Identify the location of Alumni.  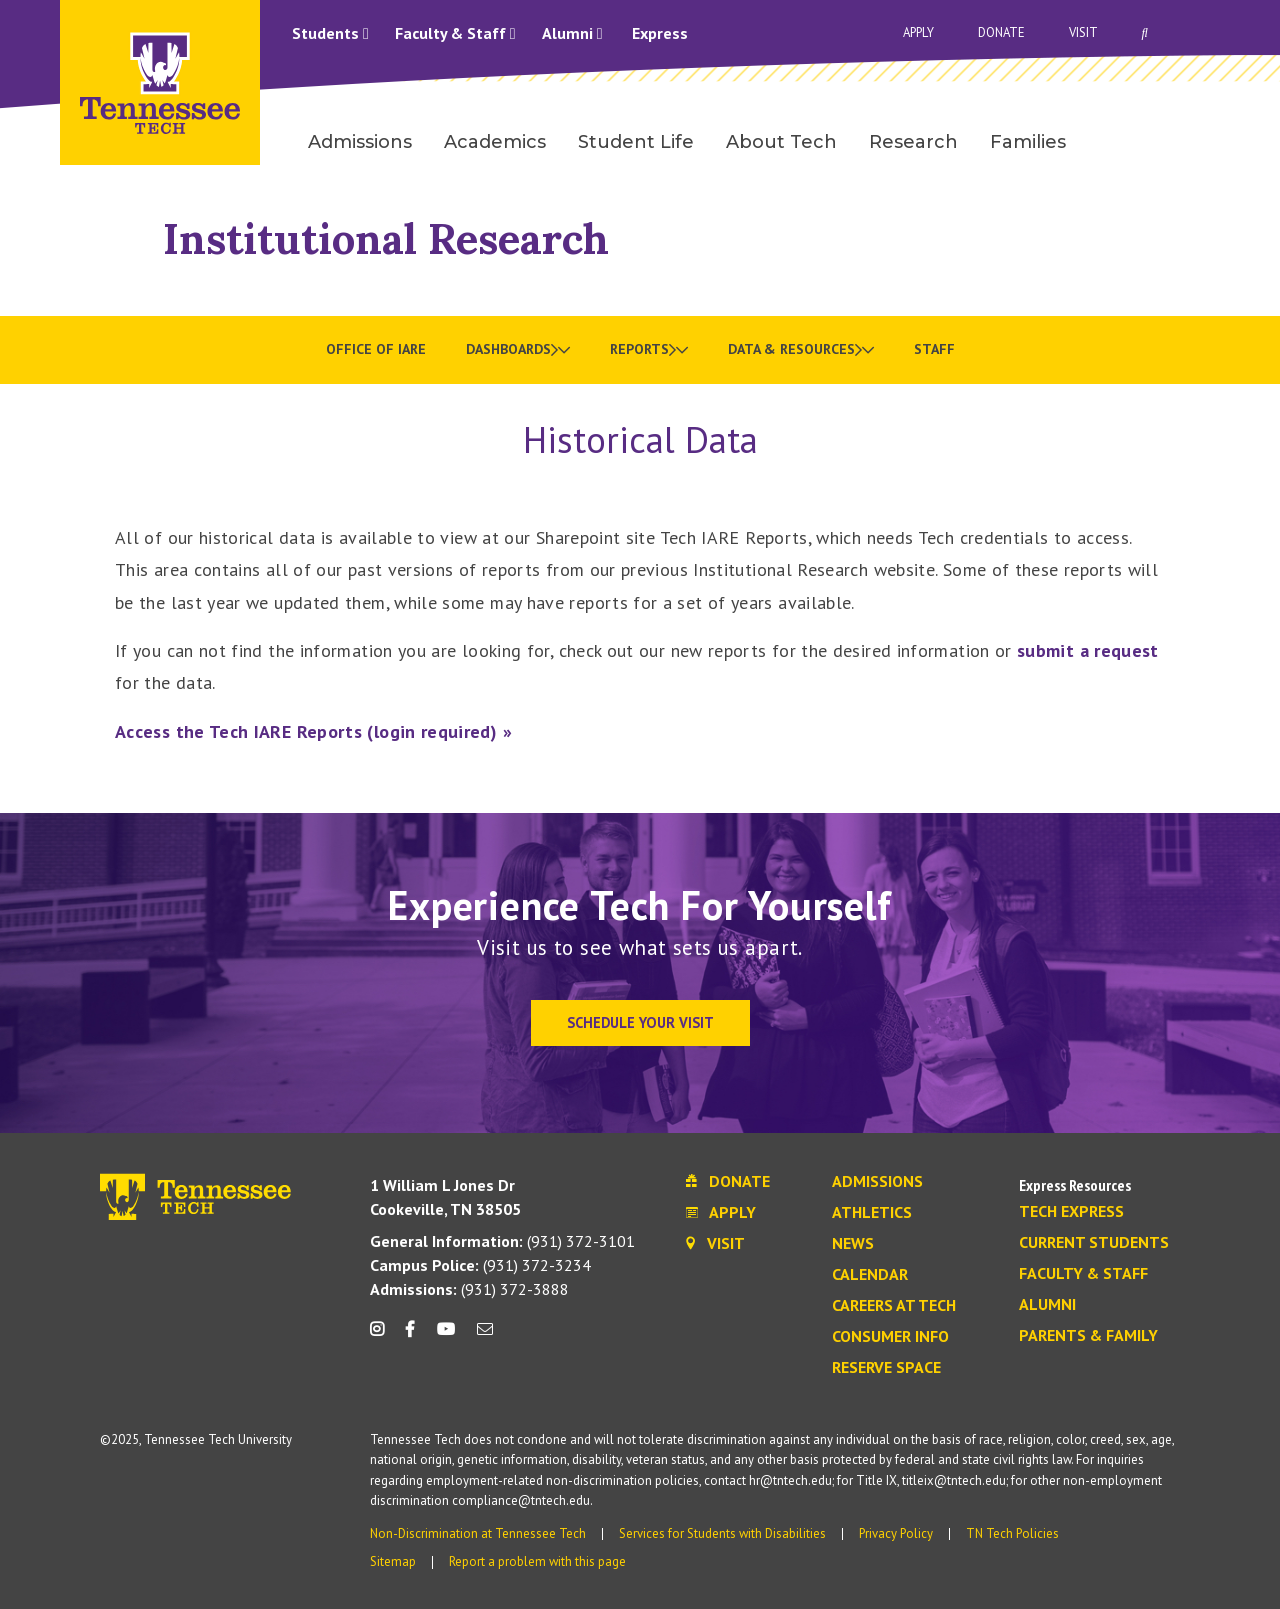
(572, 33).